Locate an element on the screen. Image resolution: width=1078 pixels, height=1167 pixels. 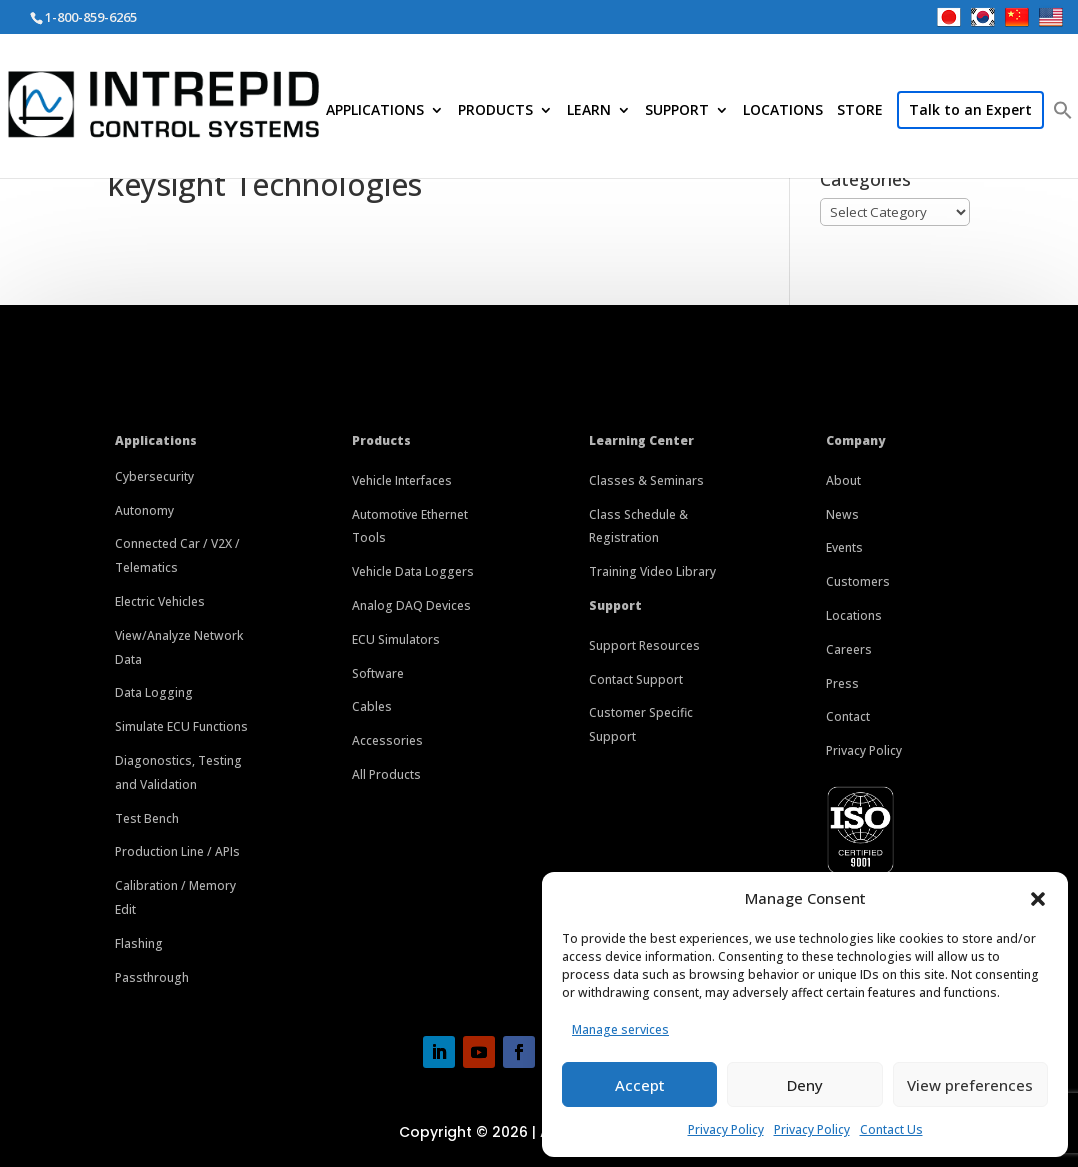
Accept is located at coordinates (640, 1085).